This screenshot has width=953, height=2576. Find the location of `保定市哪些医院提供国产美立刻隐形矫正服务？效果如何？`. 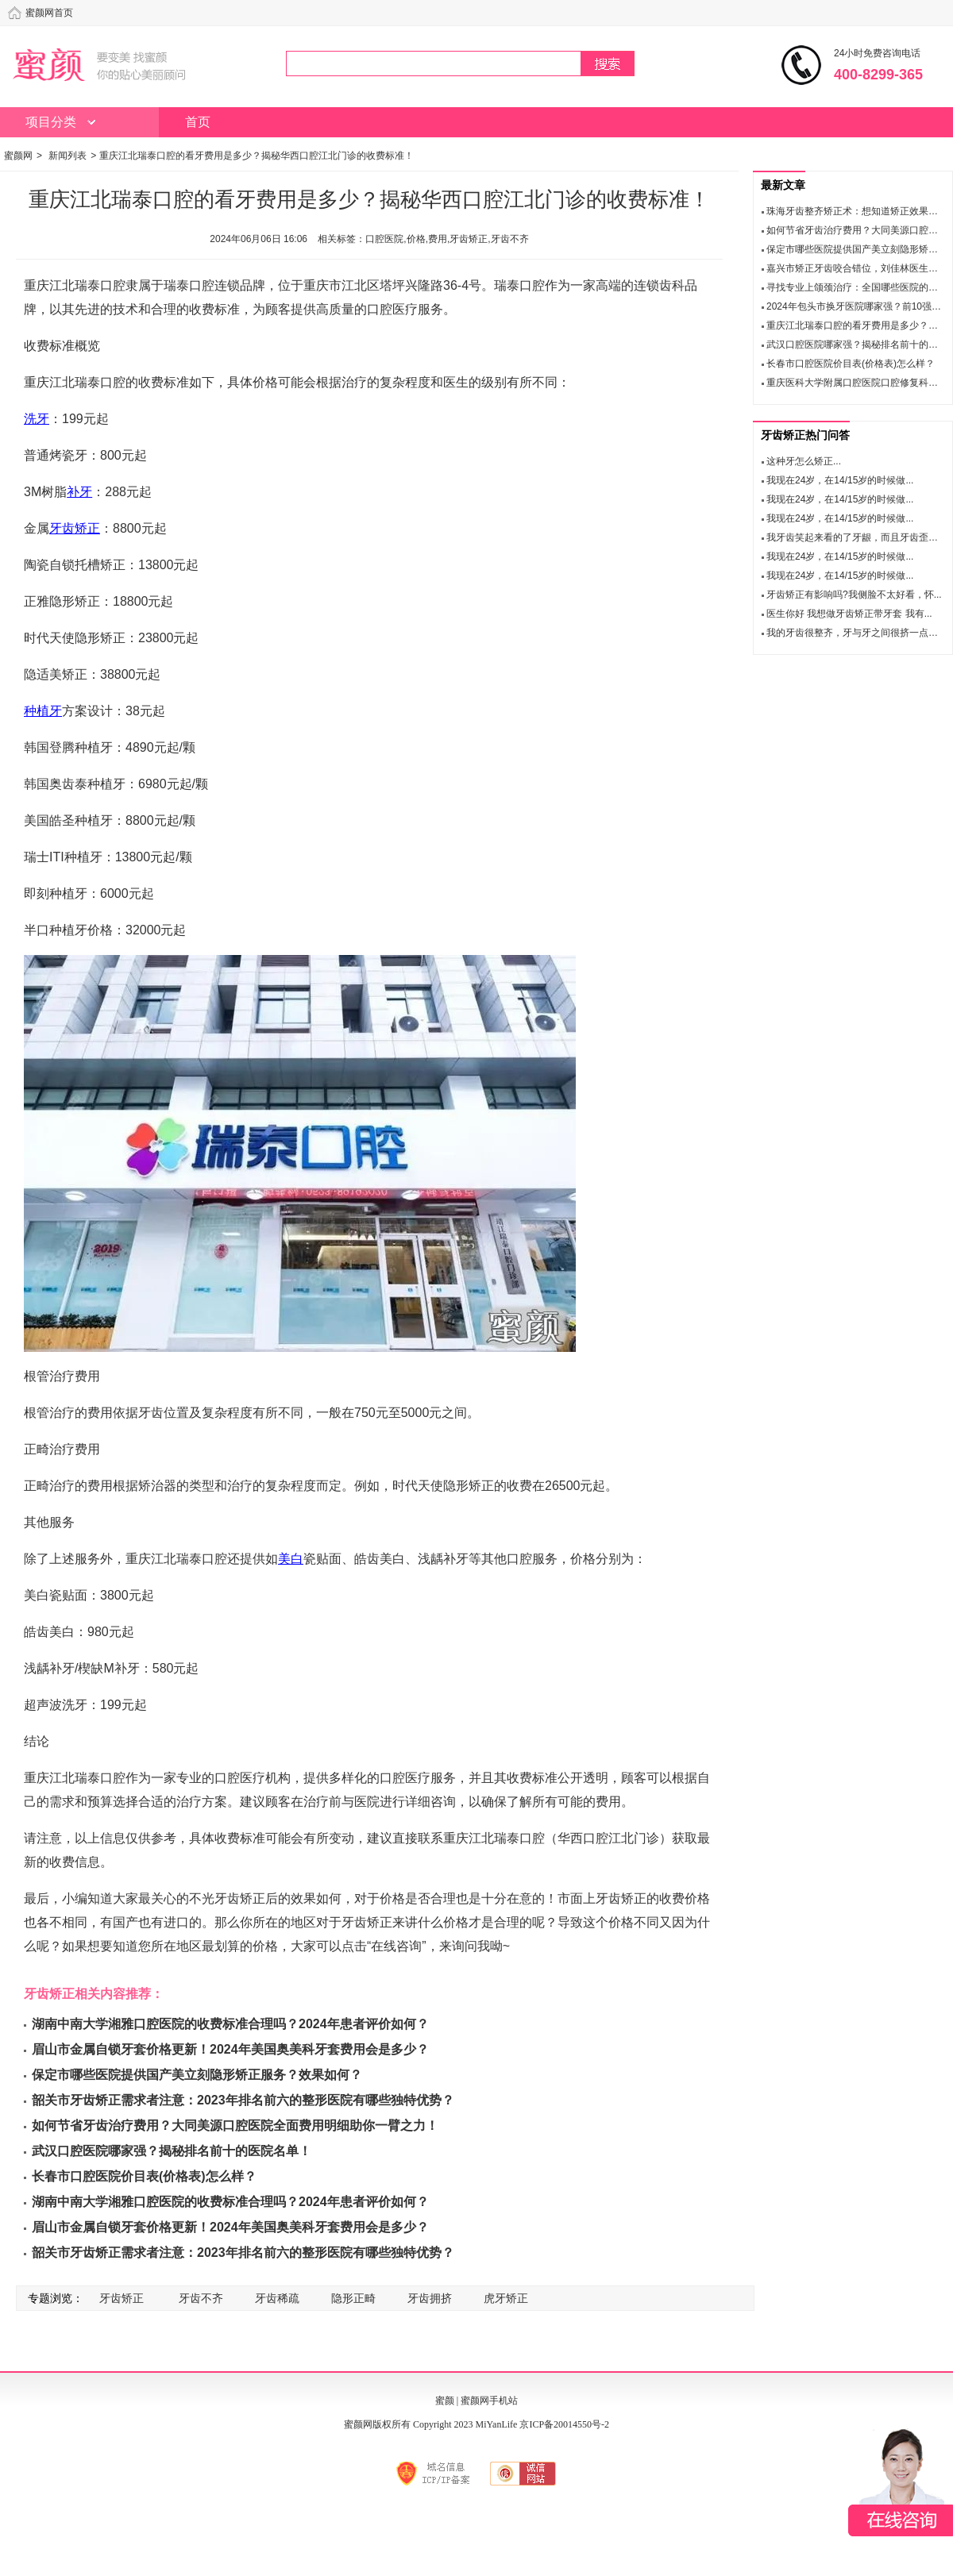

保定市哪些医院提供国产美立刻隐形矫正服务？效果如何？ is located at coordinates (197, 2074).